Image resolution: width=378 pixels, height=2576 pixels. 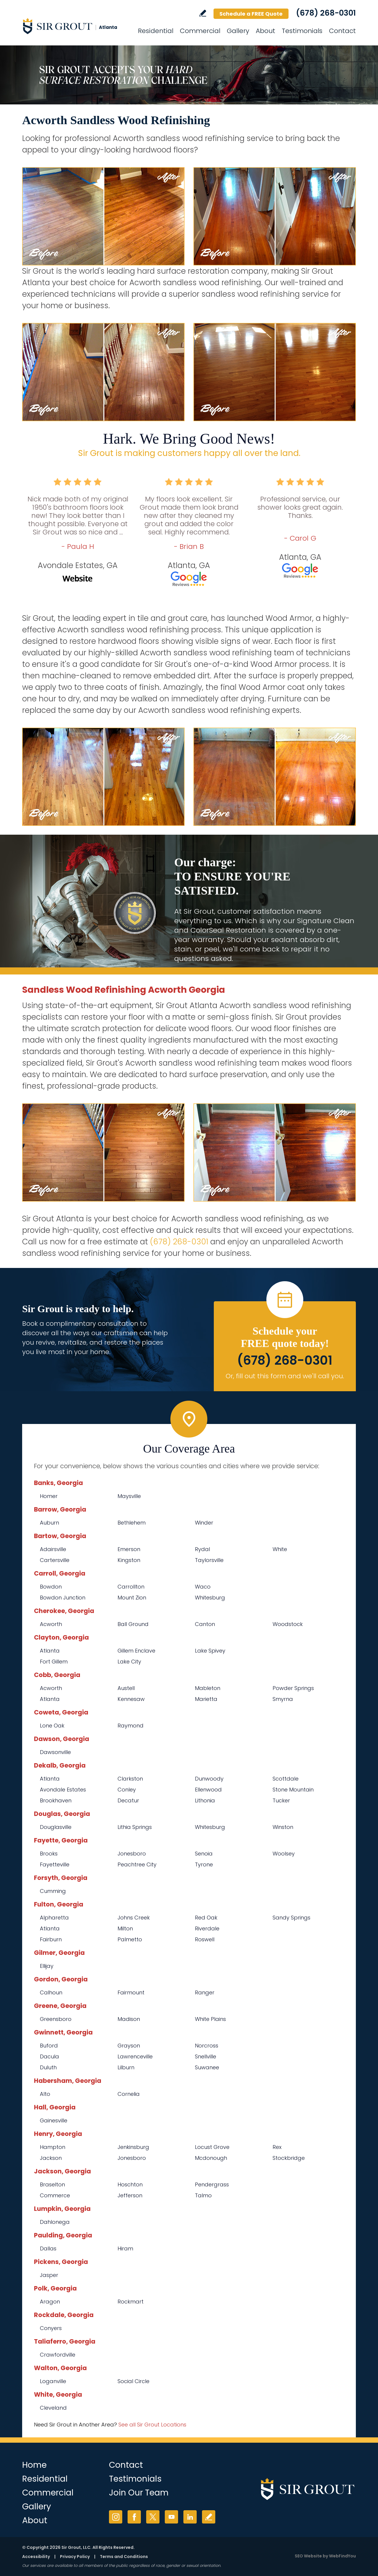 I want to click on YouTube [YouTube (opens in a new tab)], so click(x=171, y=2517).